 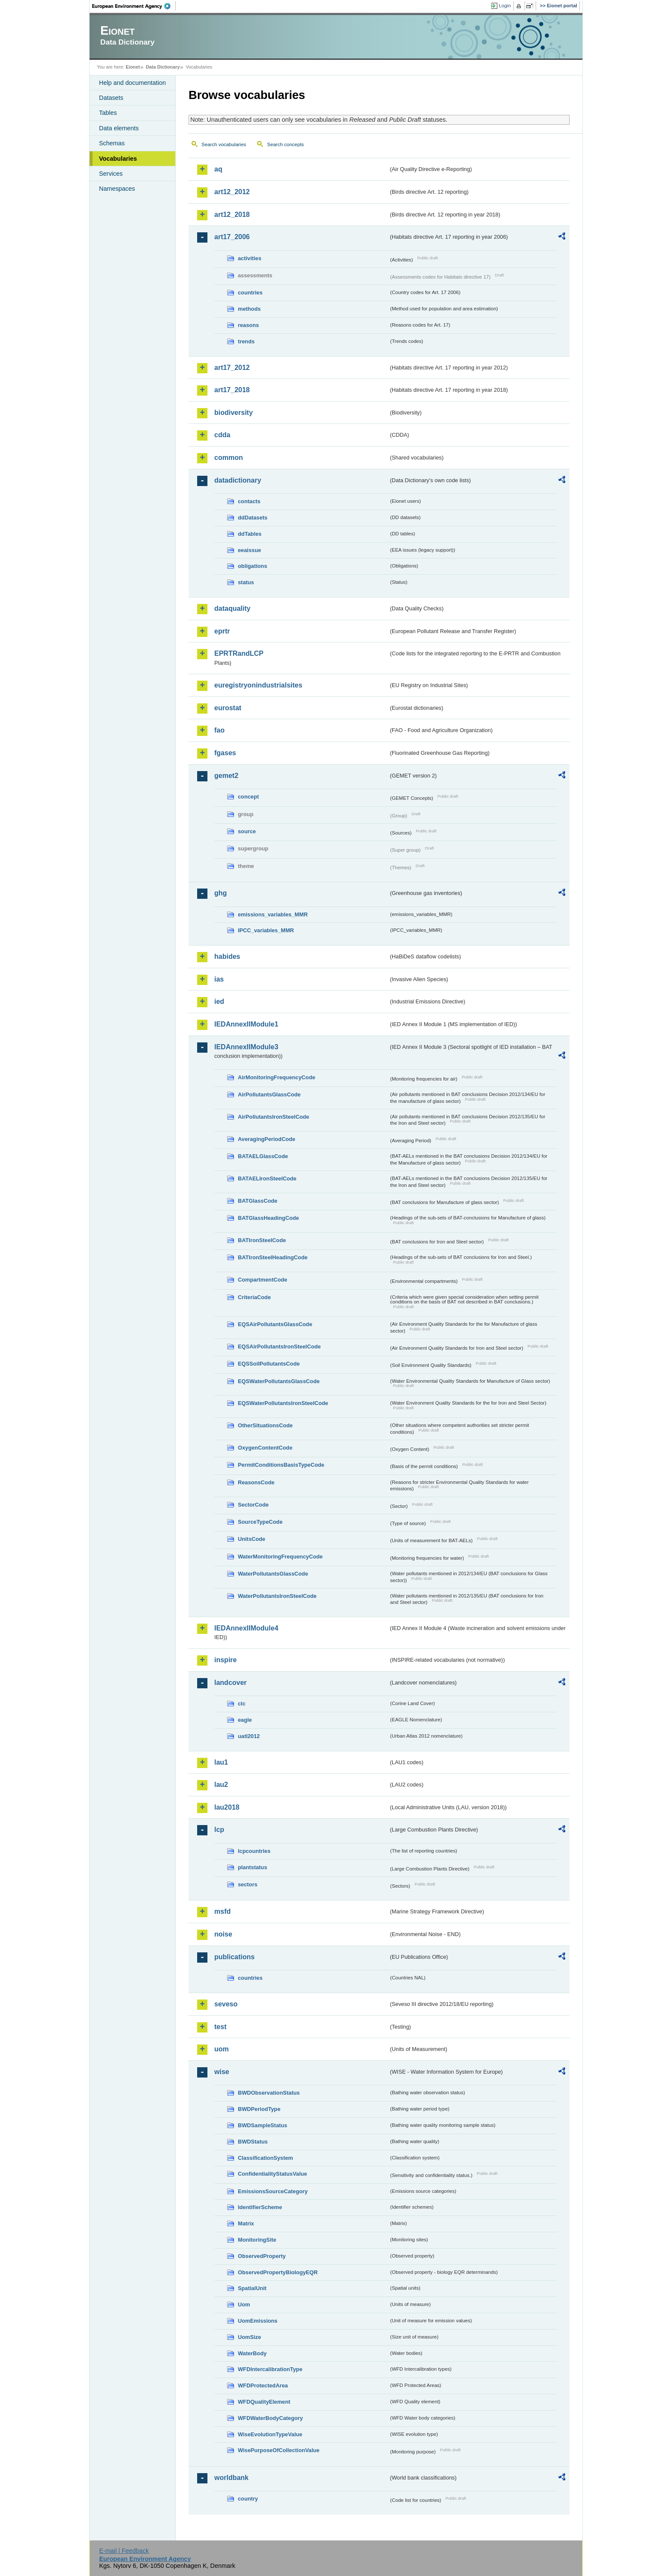 I want to click on E-mail | Feedback, so click(x=124, y=2550).